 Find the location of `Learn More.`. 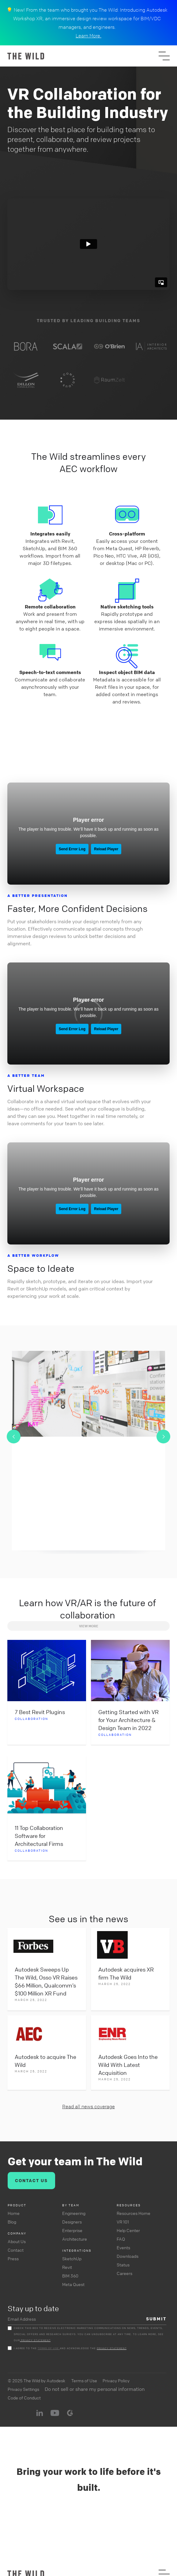

Learn More. is located at coordinates (88, 35).